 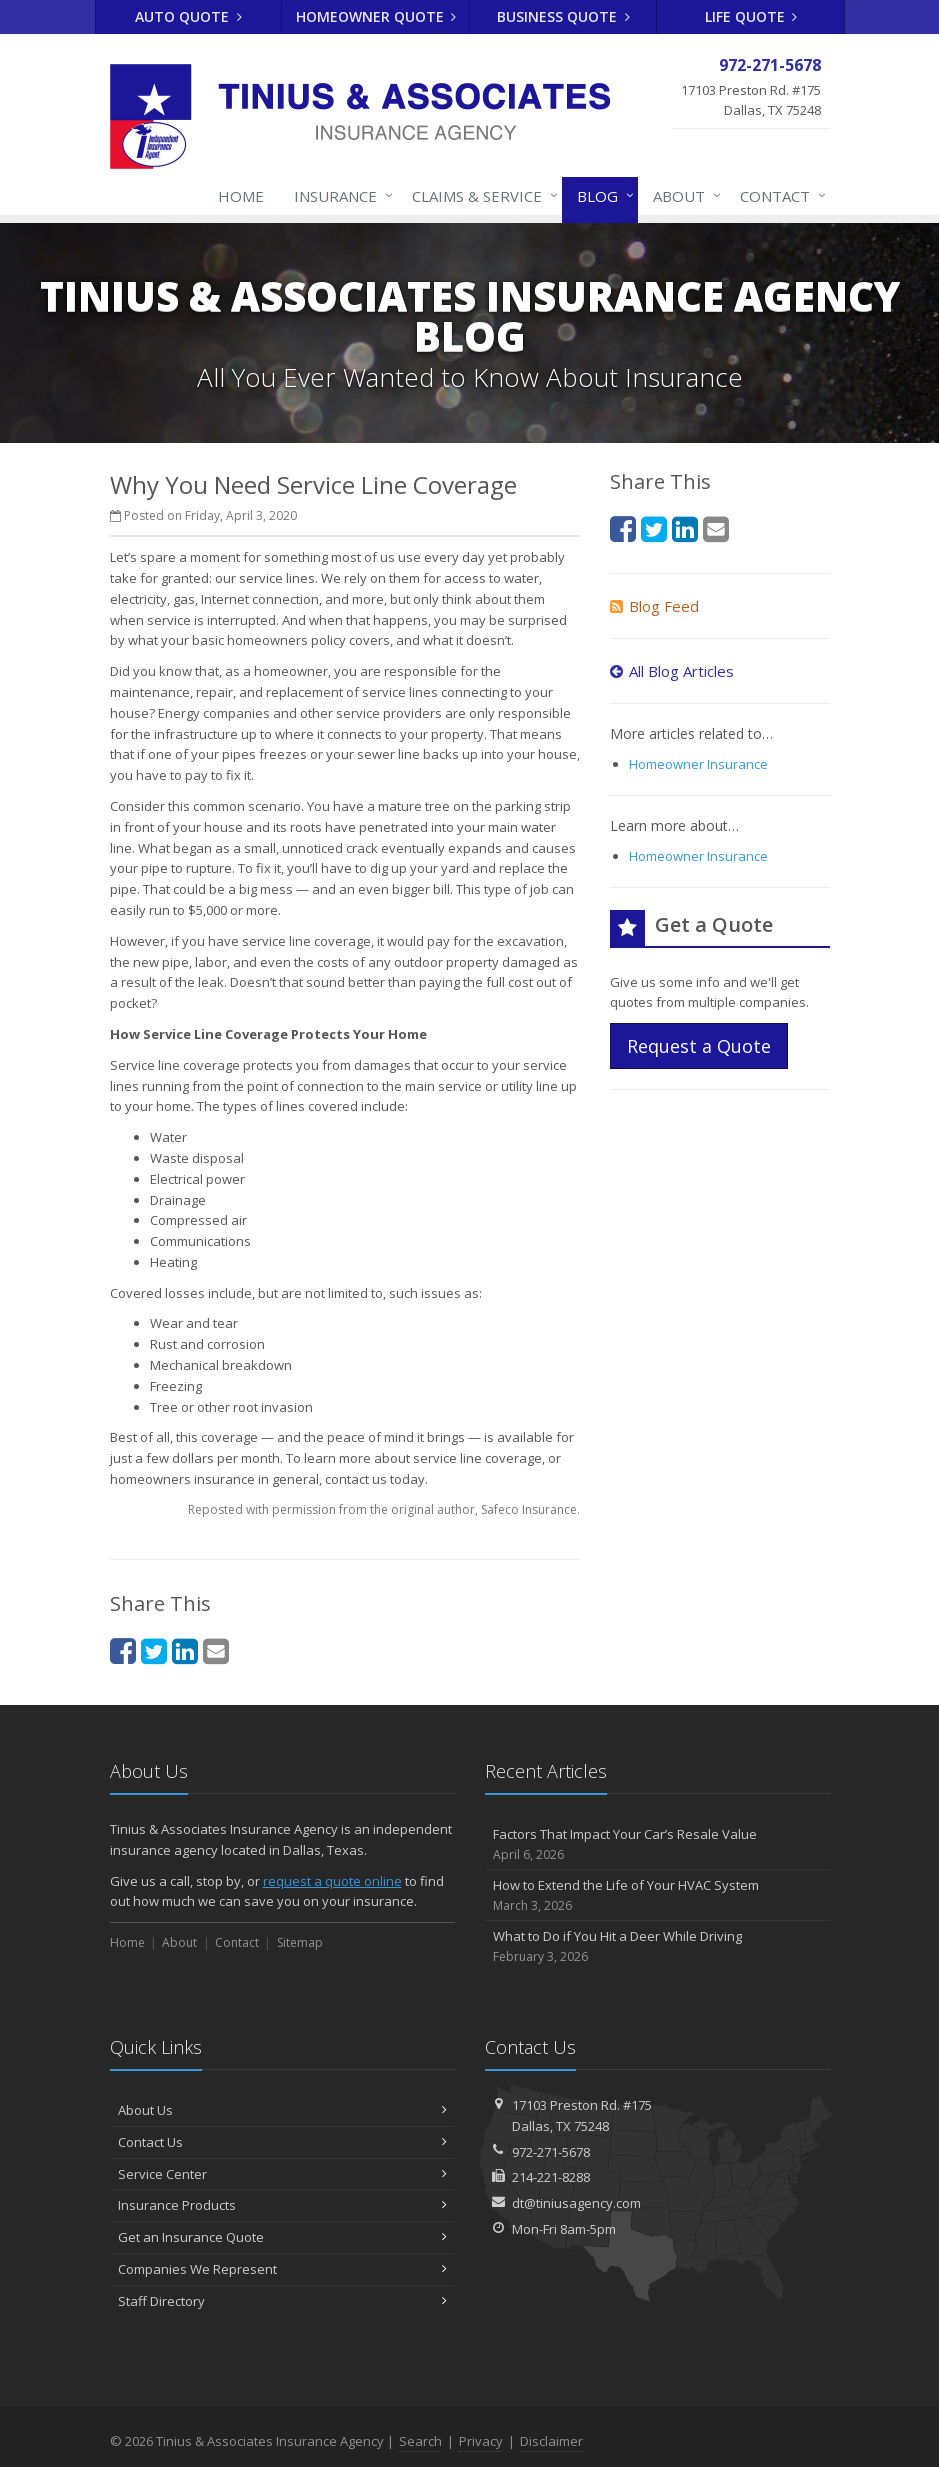 I want to click on All Blog Articles, so click(x=672, y=671).